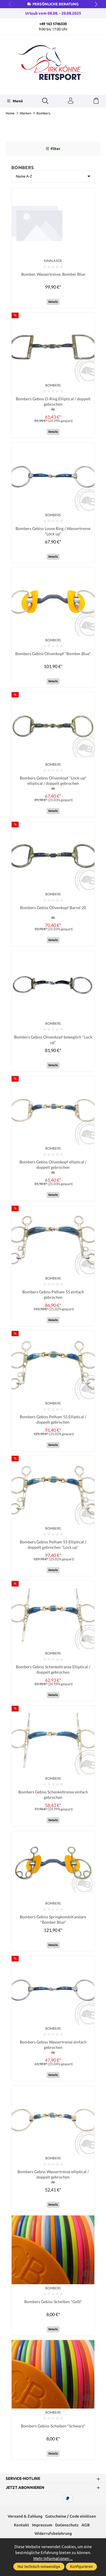 The width and height of the screenshot is (106, 2576). What do you see at coordinates (96, 101) in the screenshot?
I see `[Warenkorb]` at bounding box center [96, 101].